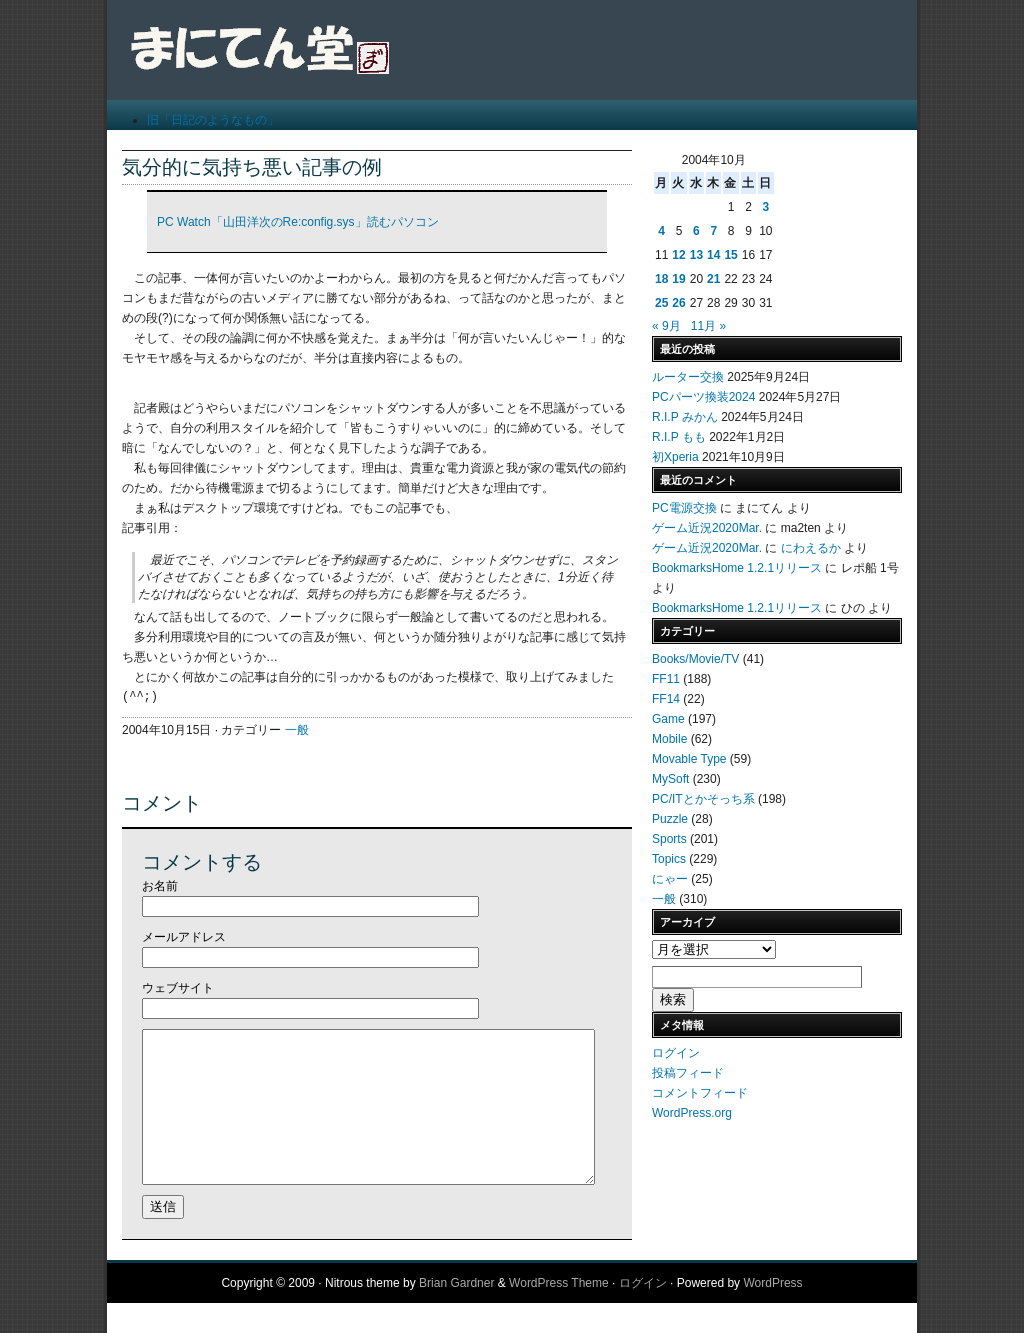  Describe the element at coordinates (675, 457) in the screenshot. I see `初Xperia` at that location.